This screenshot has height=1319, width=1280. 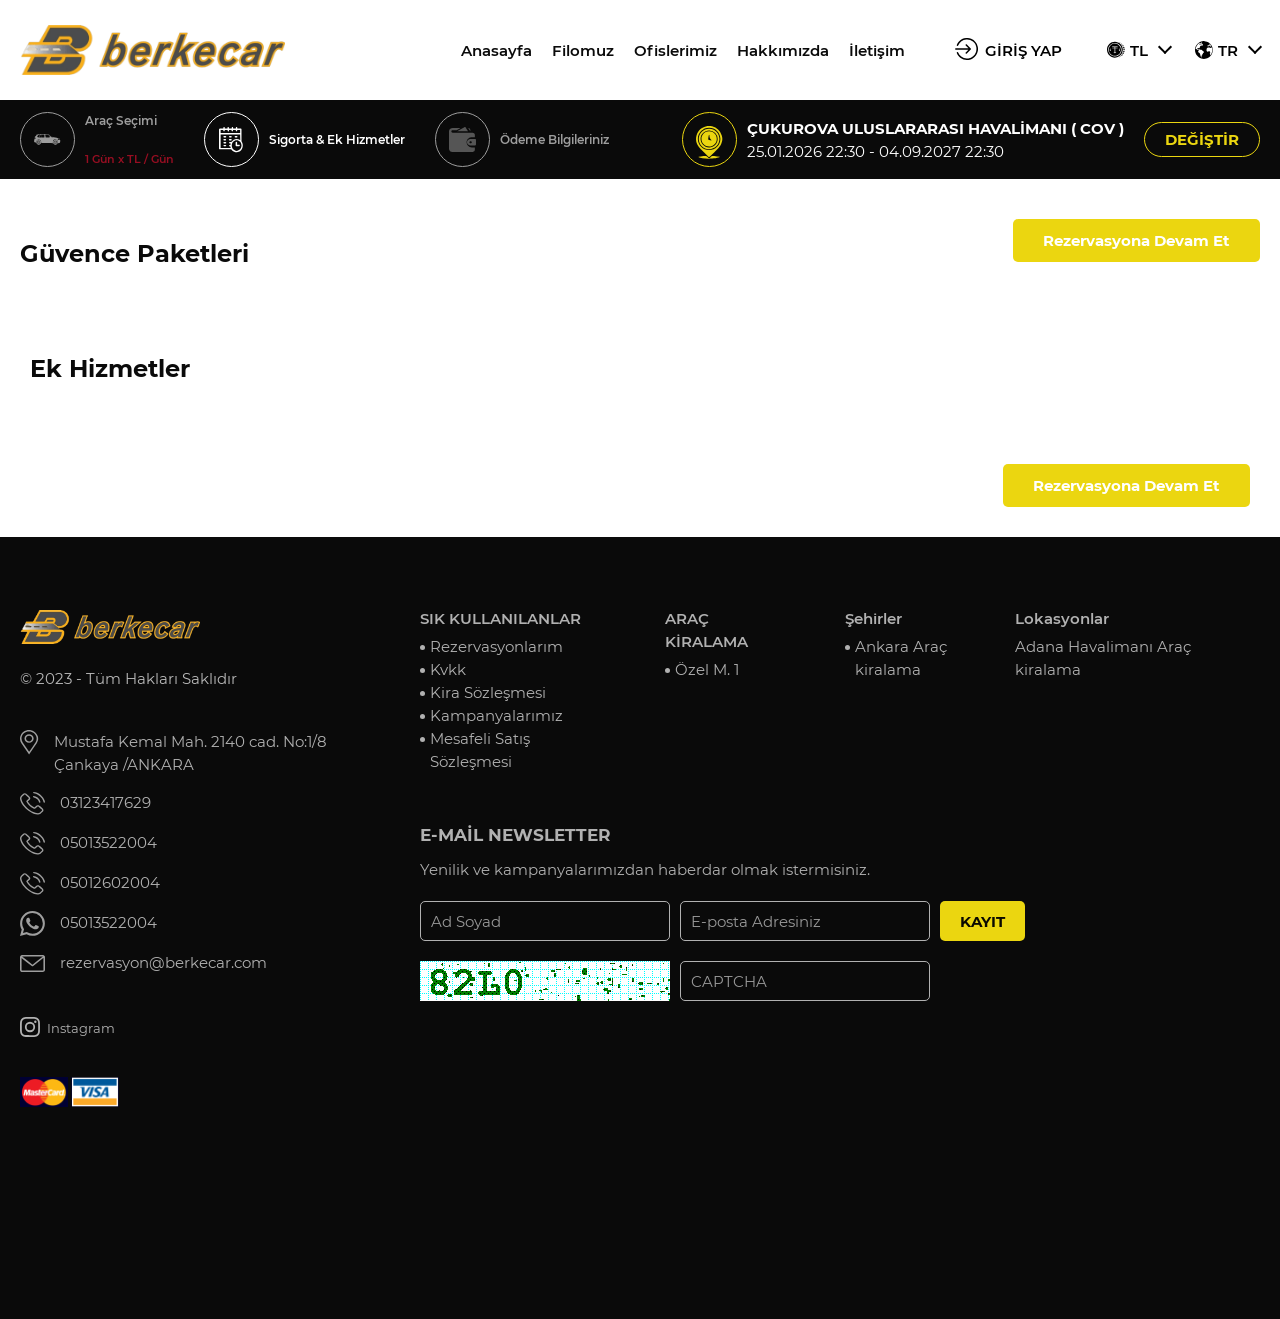 I want to click on Kira Sözleşmesi, so click(x=488, y=692).